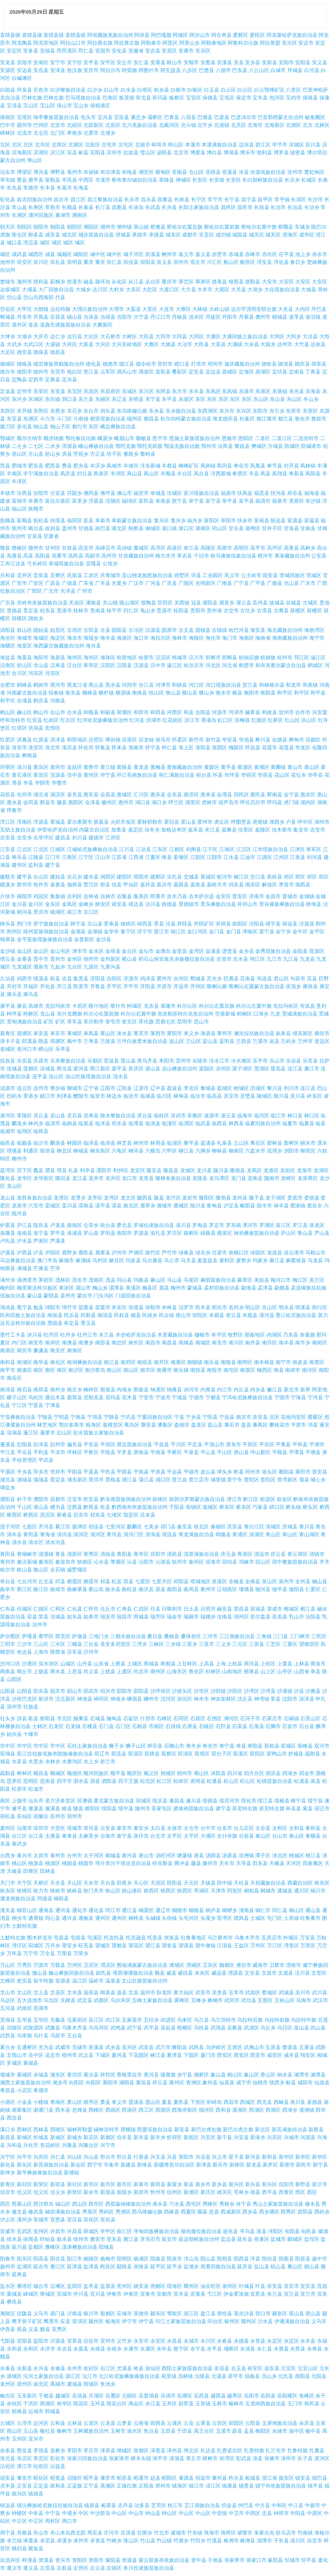 The width and height of the screenshot is (330, 2576). I want to click on 梅里斯达斡尔族区, so click(37, 1288).